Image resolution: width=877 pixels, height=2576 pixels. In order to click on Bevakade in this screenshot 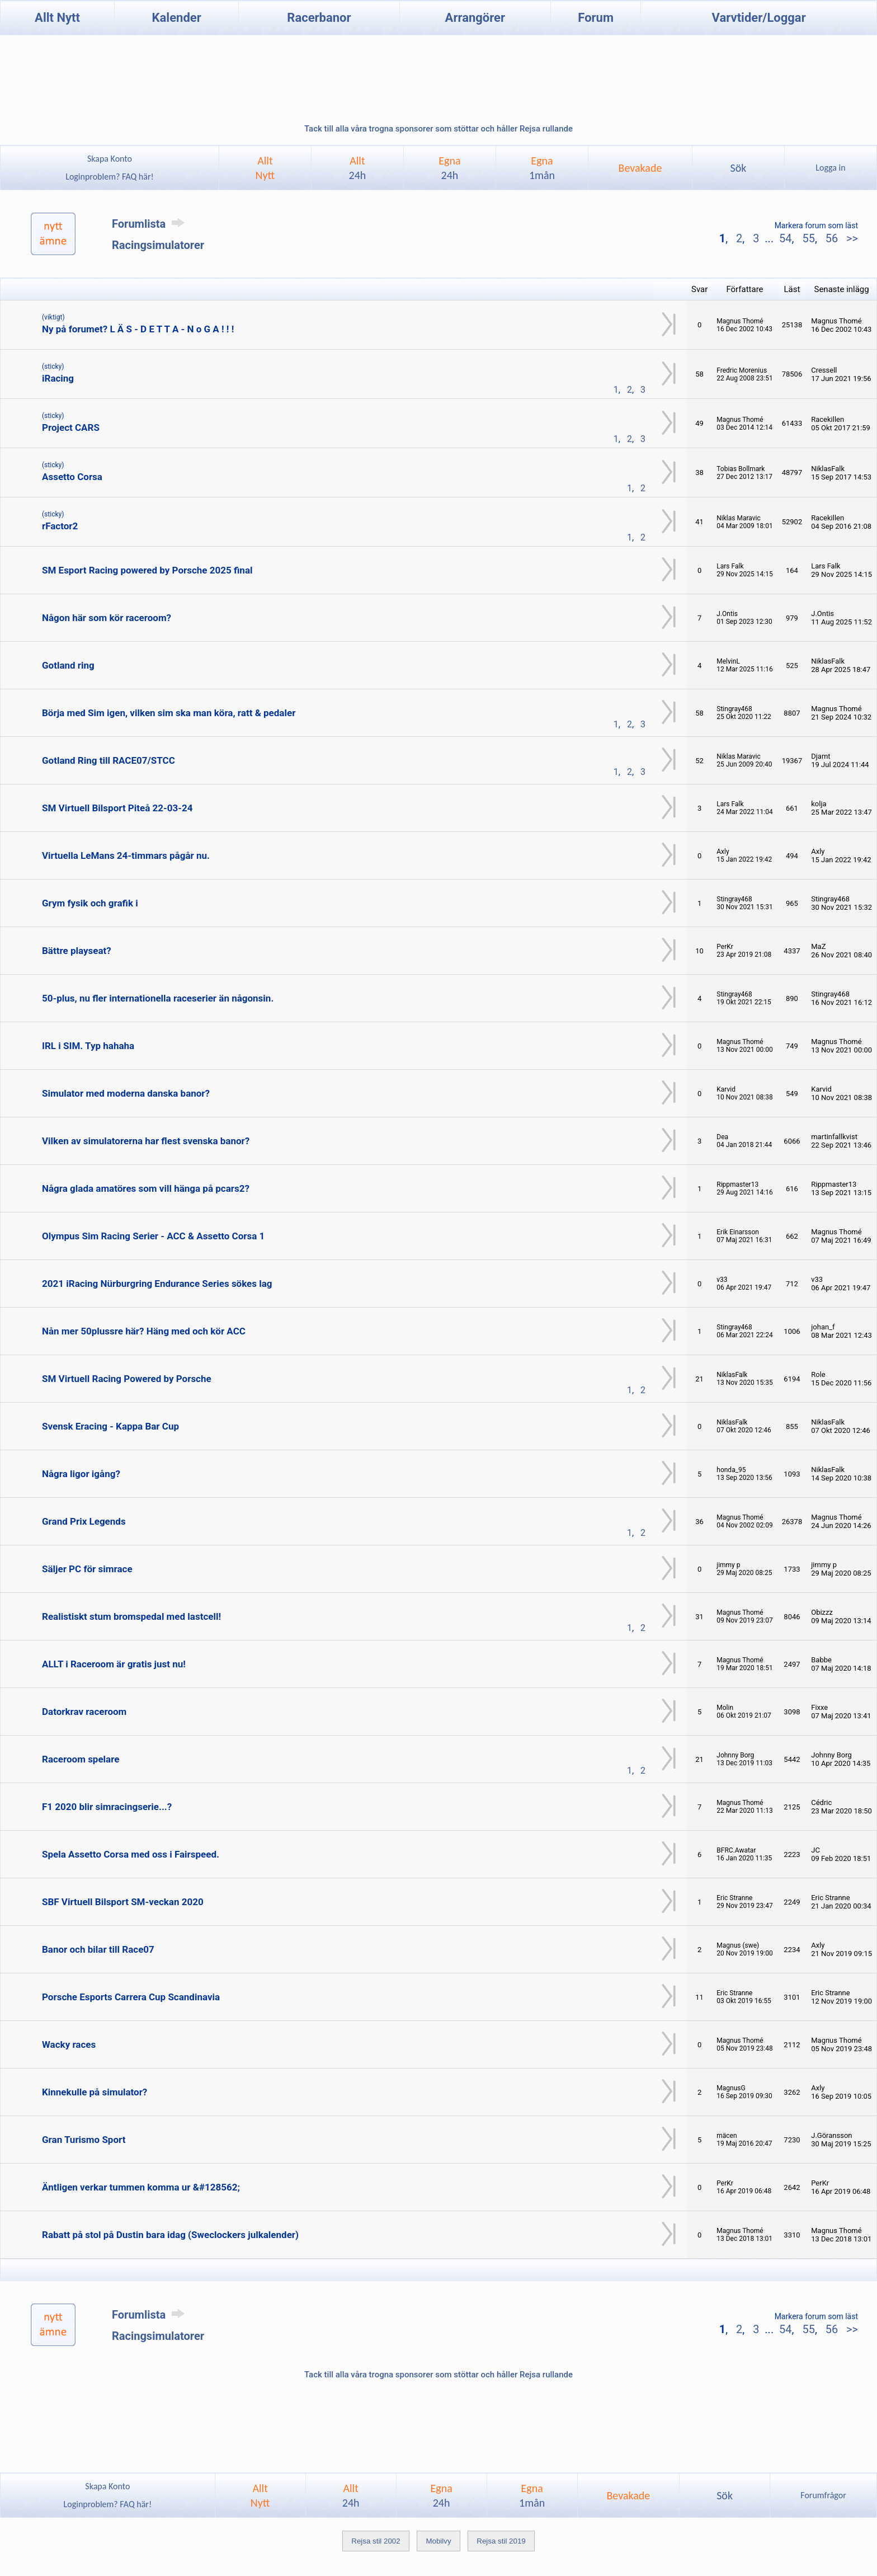, I will do `click(640, 168)`.